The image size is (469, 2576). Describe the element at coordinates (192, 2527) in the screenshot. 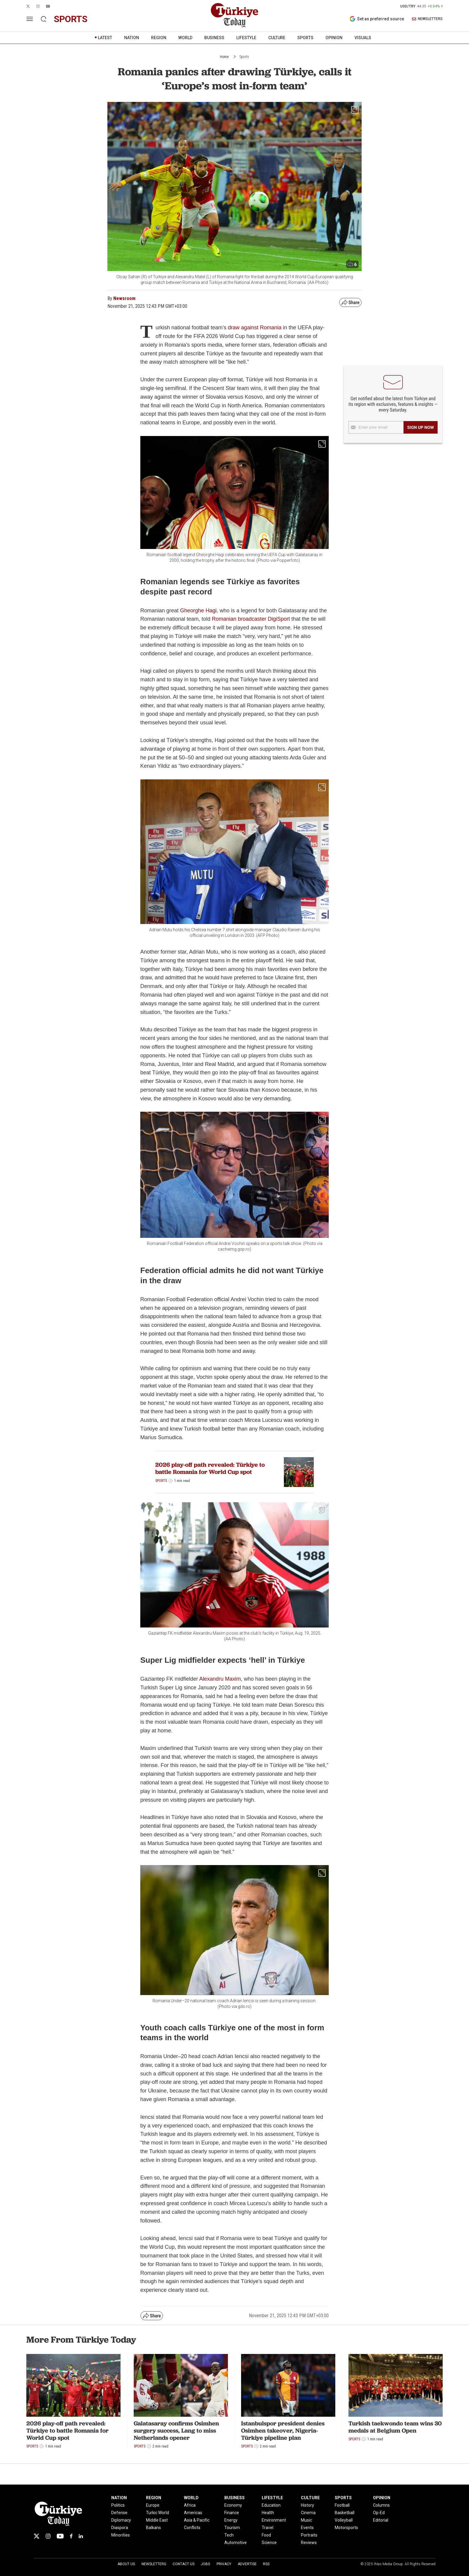

I see `Conflicts` at that location.